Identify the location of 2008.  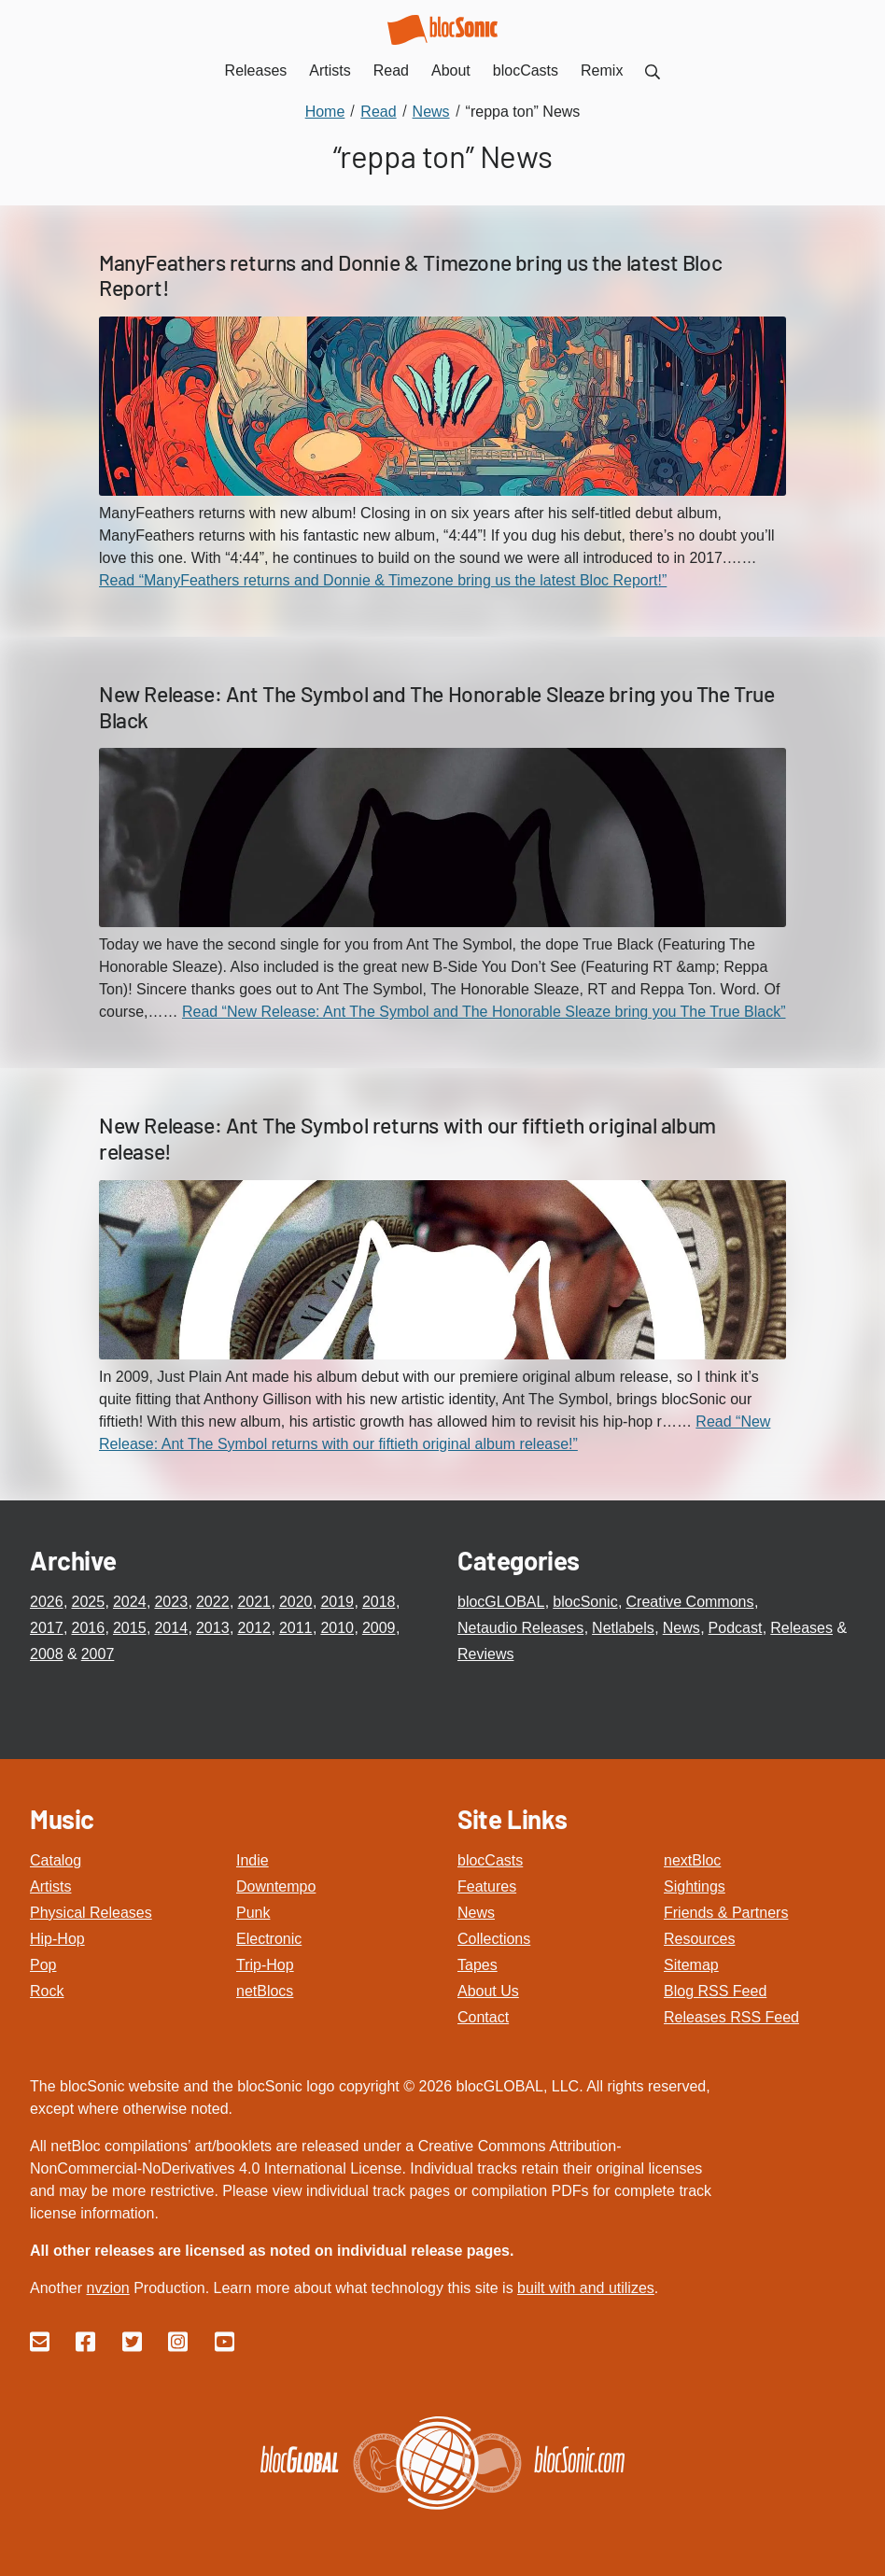
(46, 1654).